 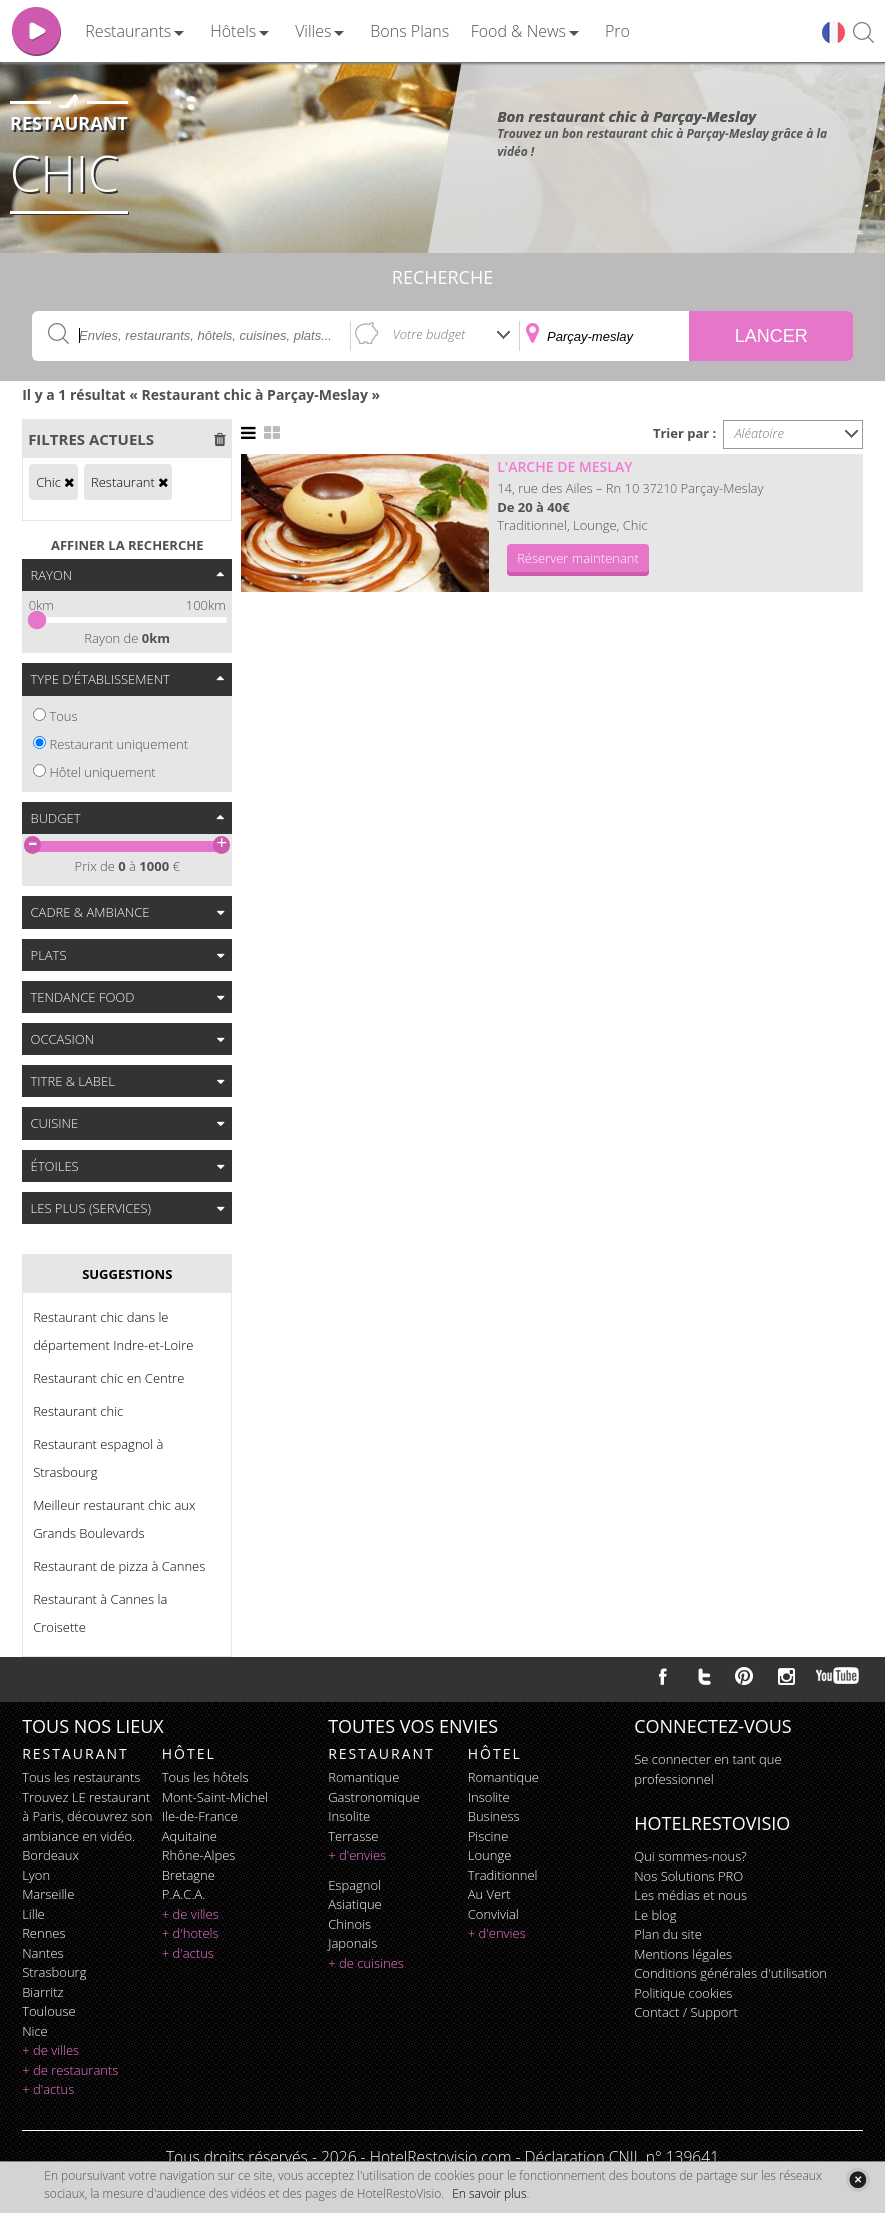 What do you see at coordinates (205, 1777) in the screenshot?
I see `Tous les hôtels` at bounding box center [205, 1777].